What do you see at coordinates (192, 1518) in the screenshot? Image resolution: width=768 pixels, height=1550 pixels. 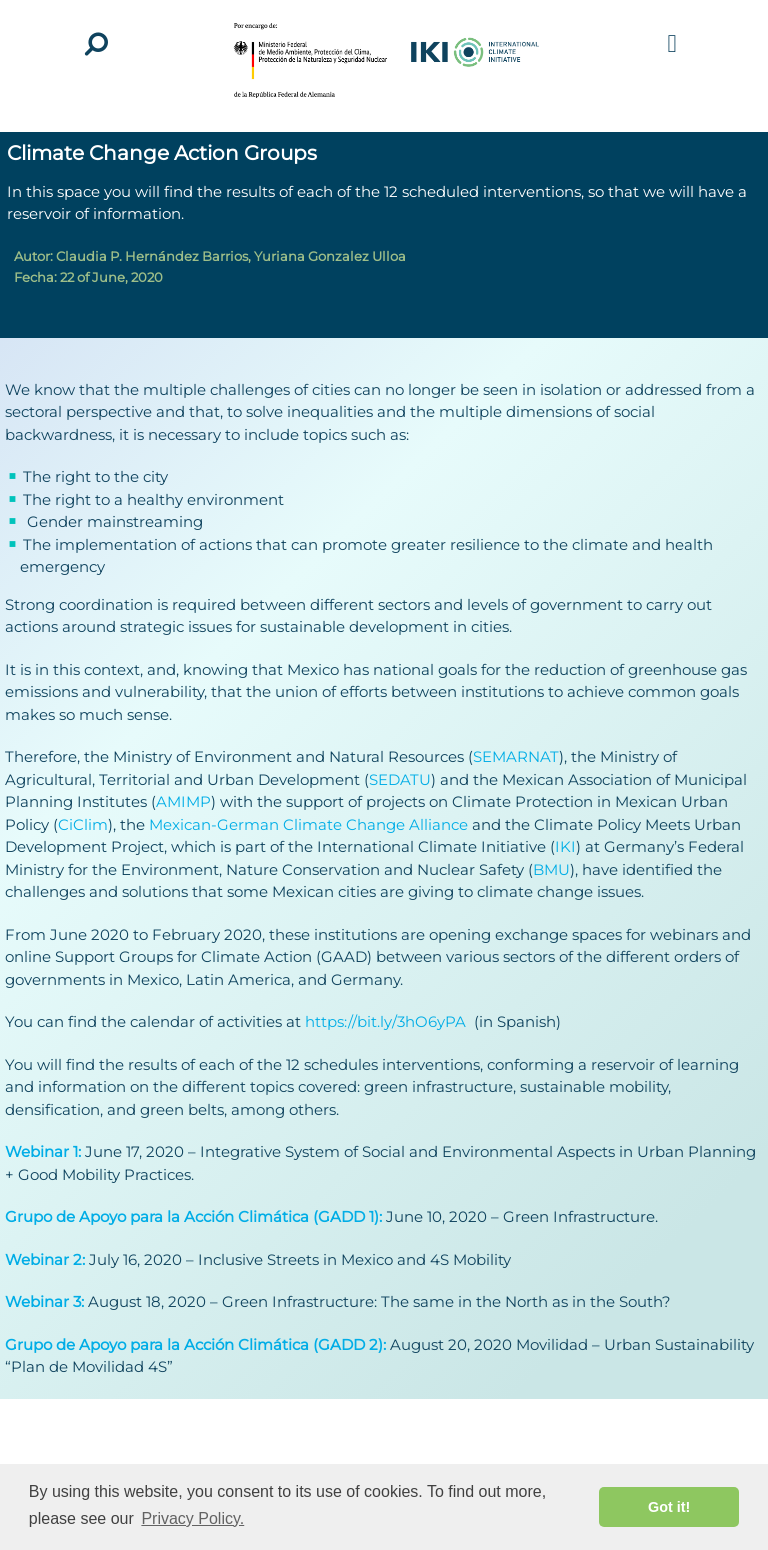 I see `Privacy Policy. [button]` at bounding box center [192, 1518].